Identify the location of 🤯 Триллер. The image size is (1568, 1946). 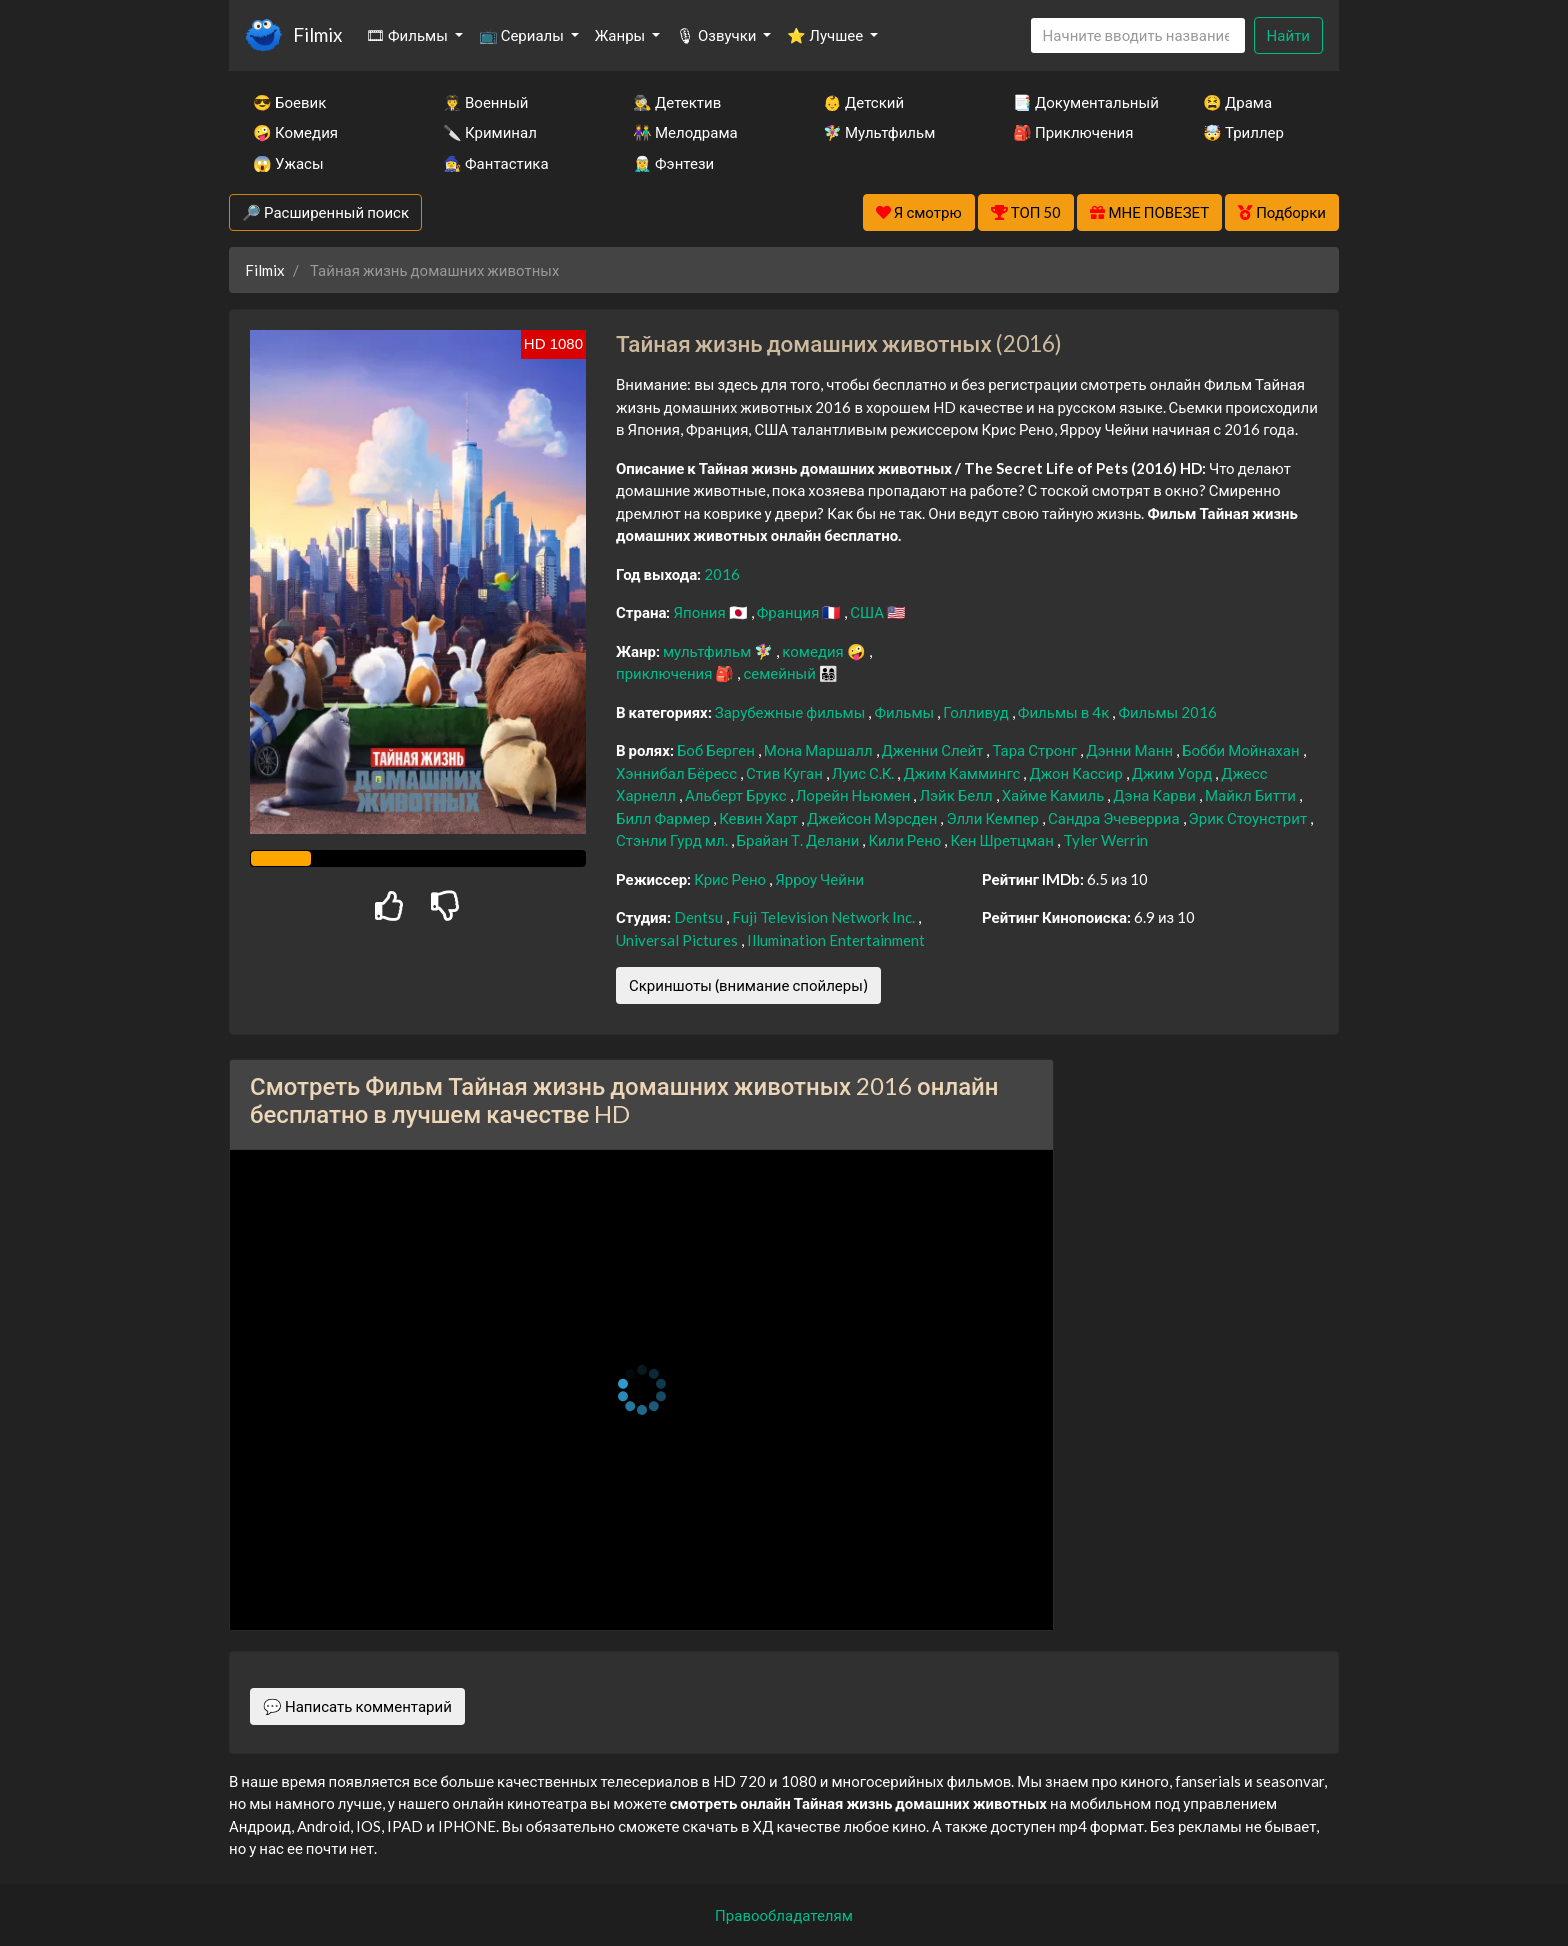
(1243, 132).